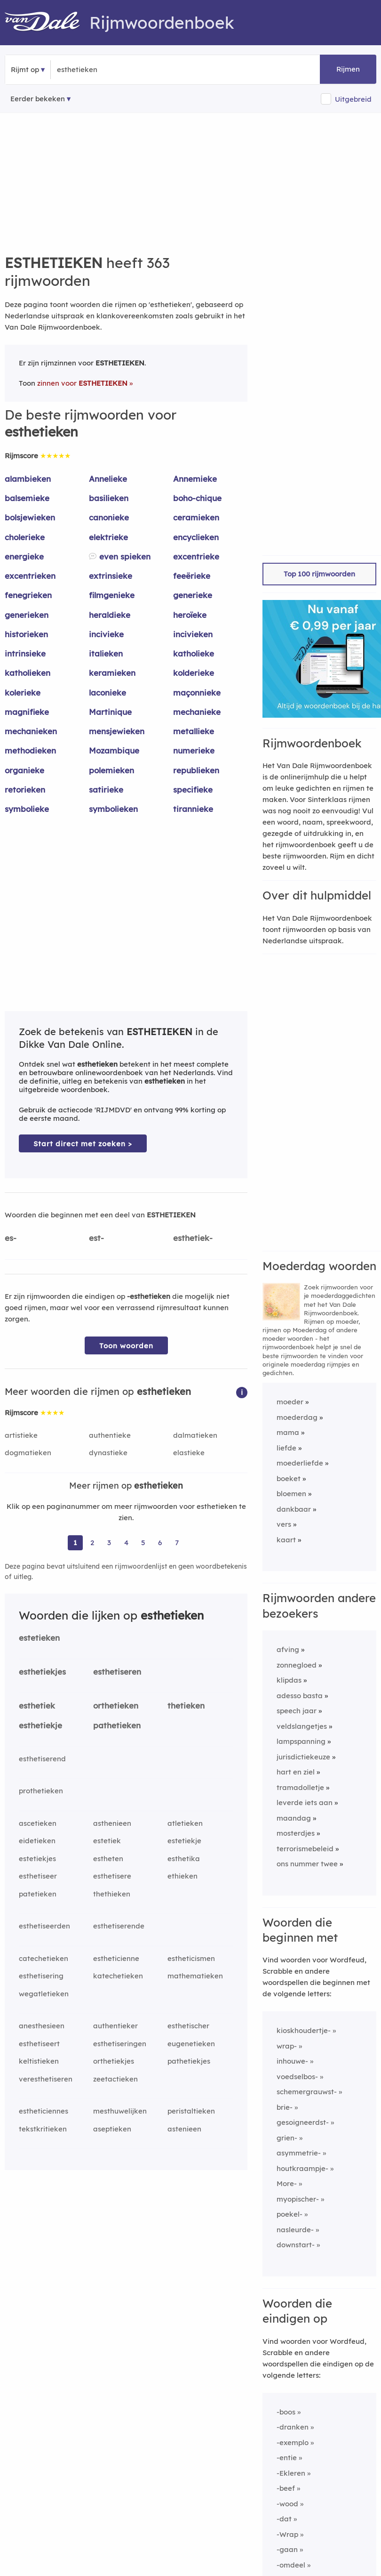  Describe the element at coordinates (295, 2229) in the screenshot. I see `nasleurde-` at that location.